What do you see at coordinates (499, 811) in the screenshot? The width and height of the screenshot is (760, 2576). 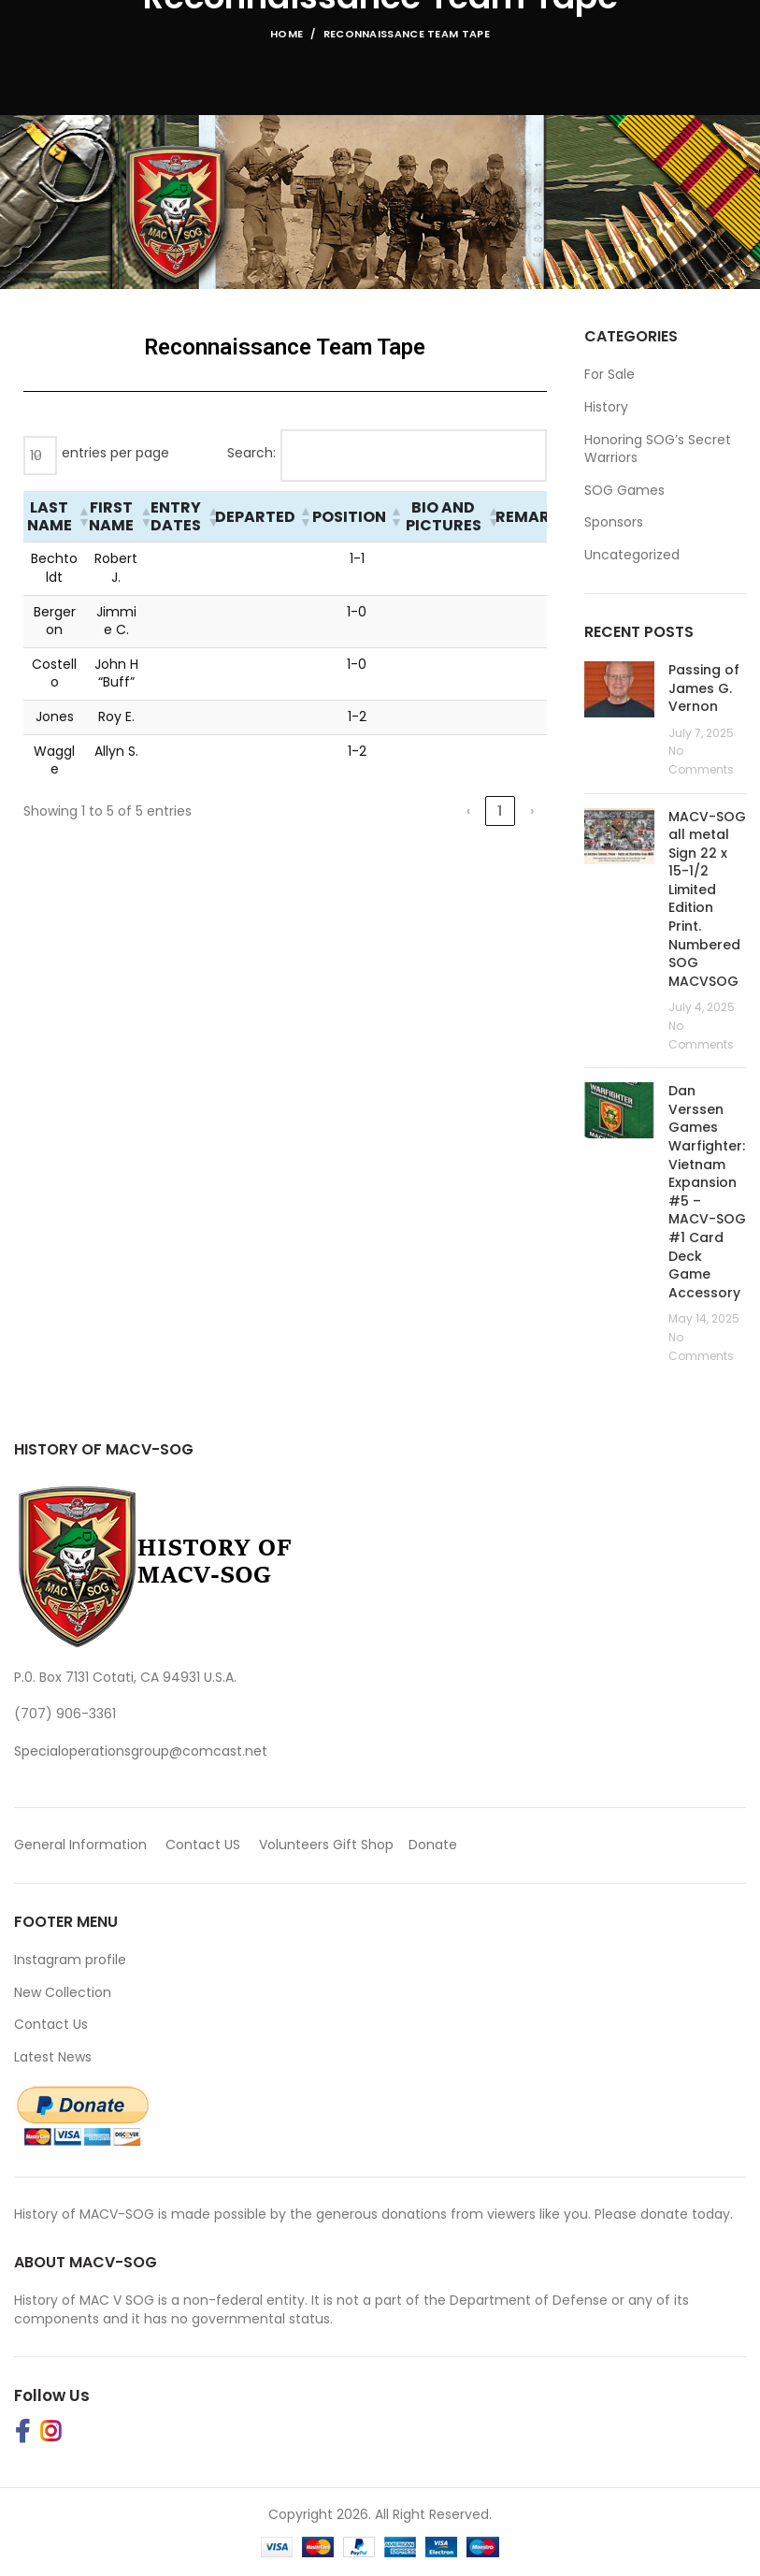 I see `1 [link]` at bounding box center [499, 811].